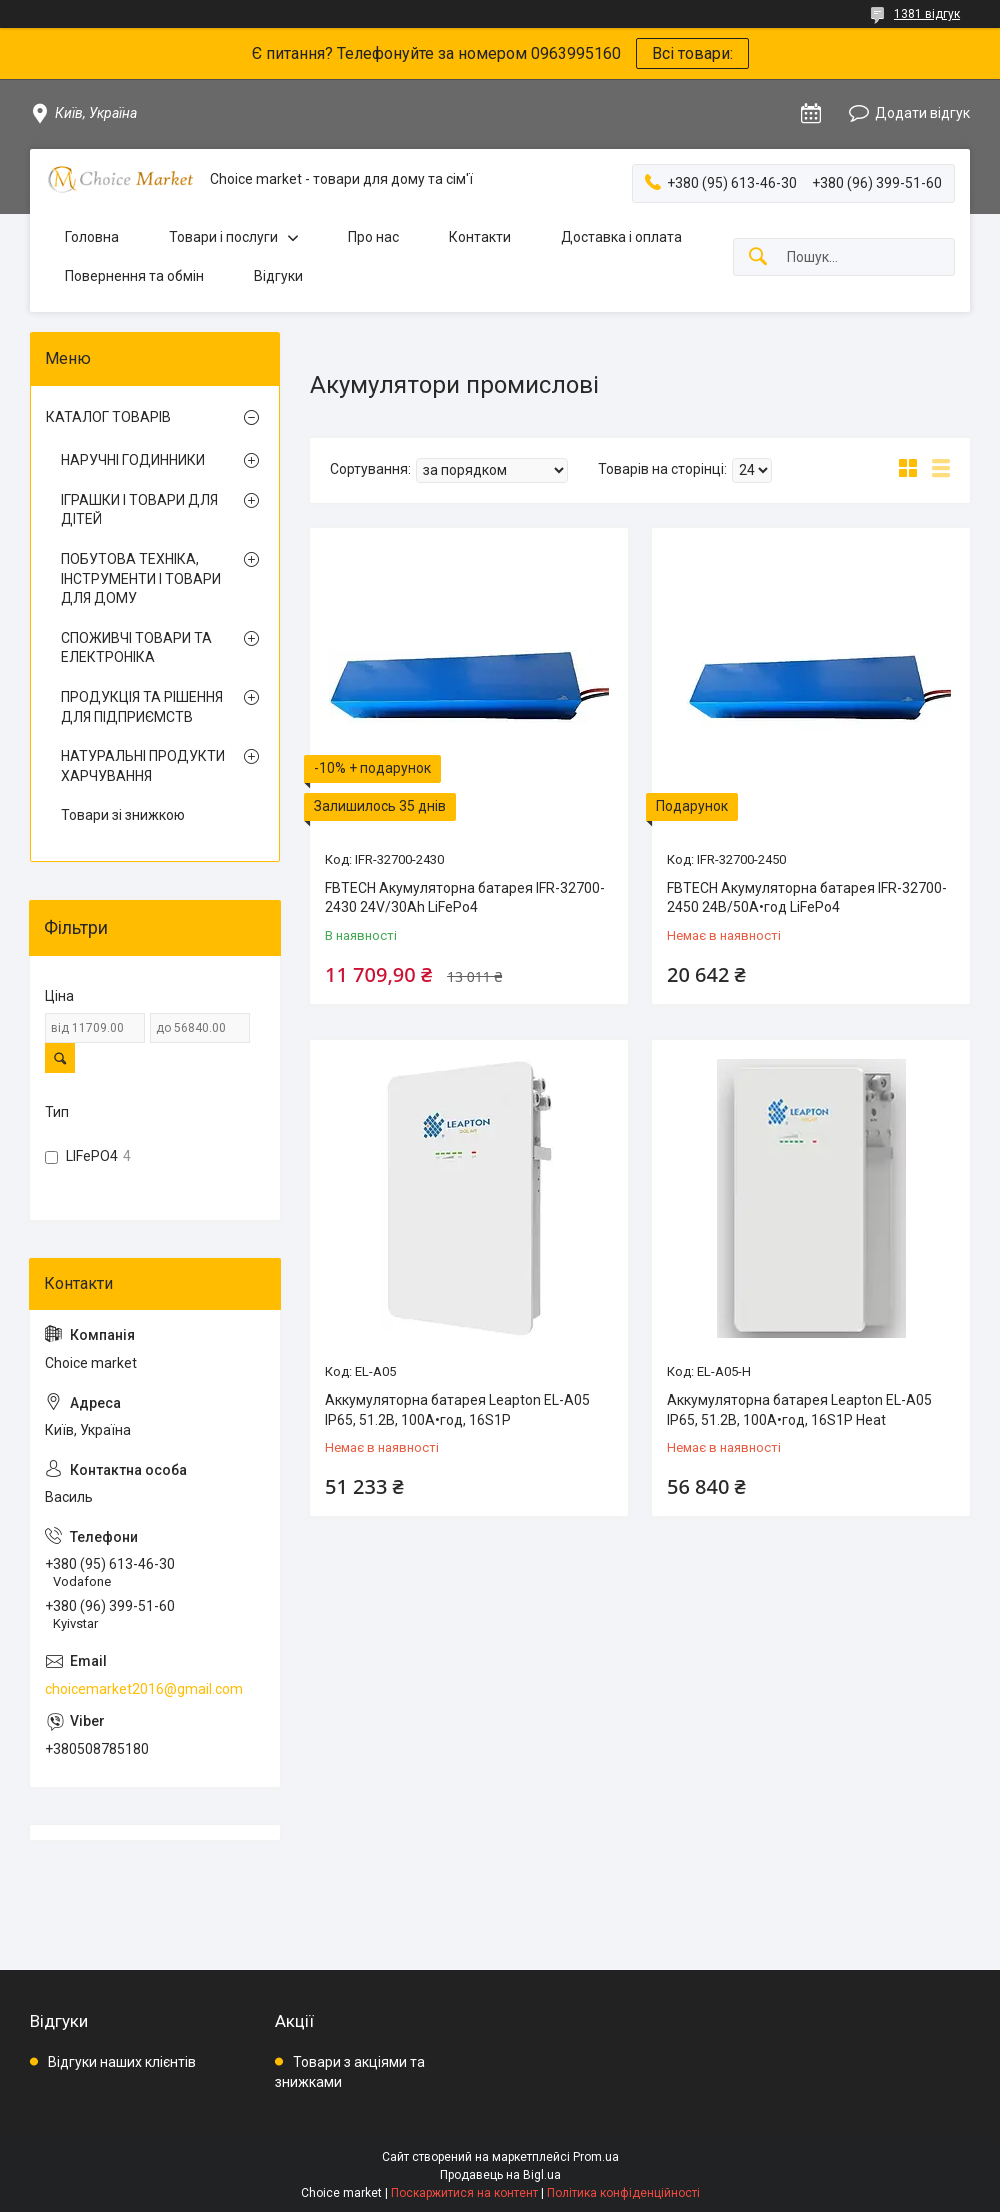 The width and height of the screenshot is (1000, 2212). What do you see at coordinates (692, 53) in the screenshot?
I see `Всі товари:` at bounding box center [692, 53].